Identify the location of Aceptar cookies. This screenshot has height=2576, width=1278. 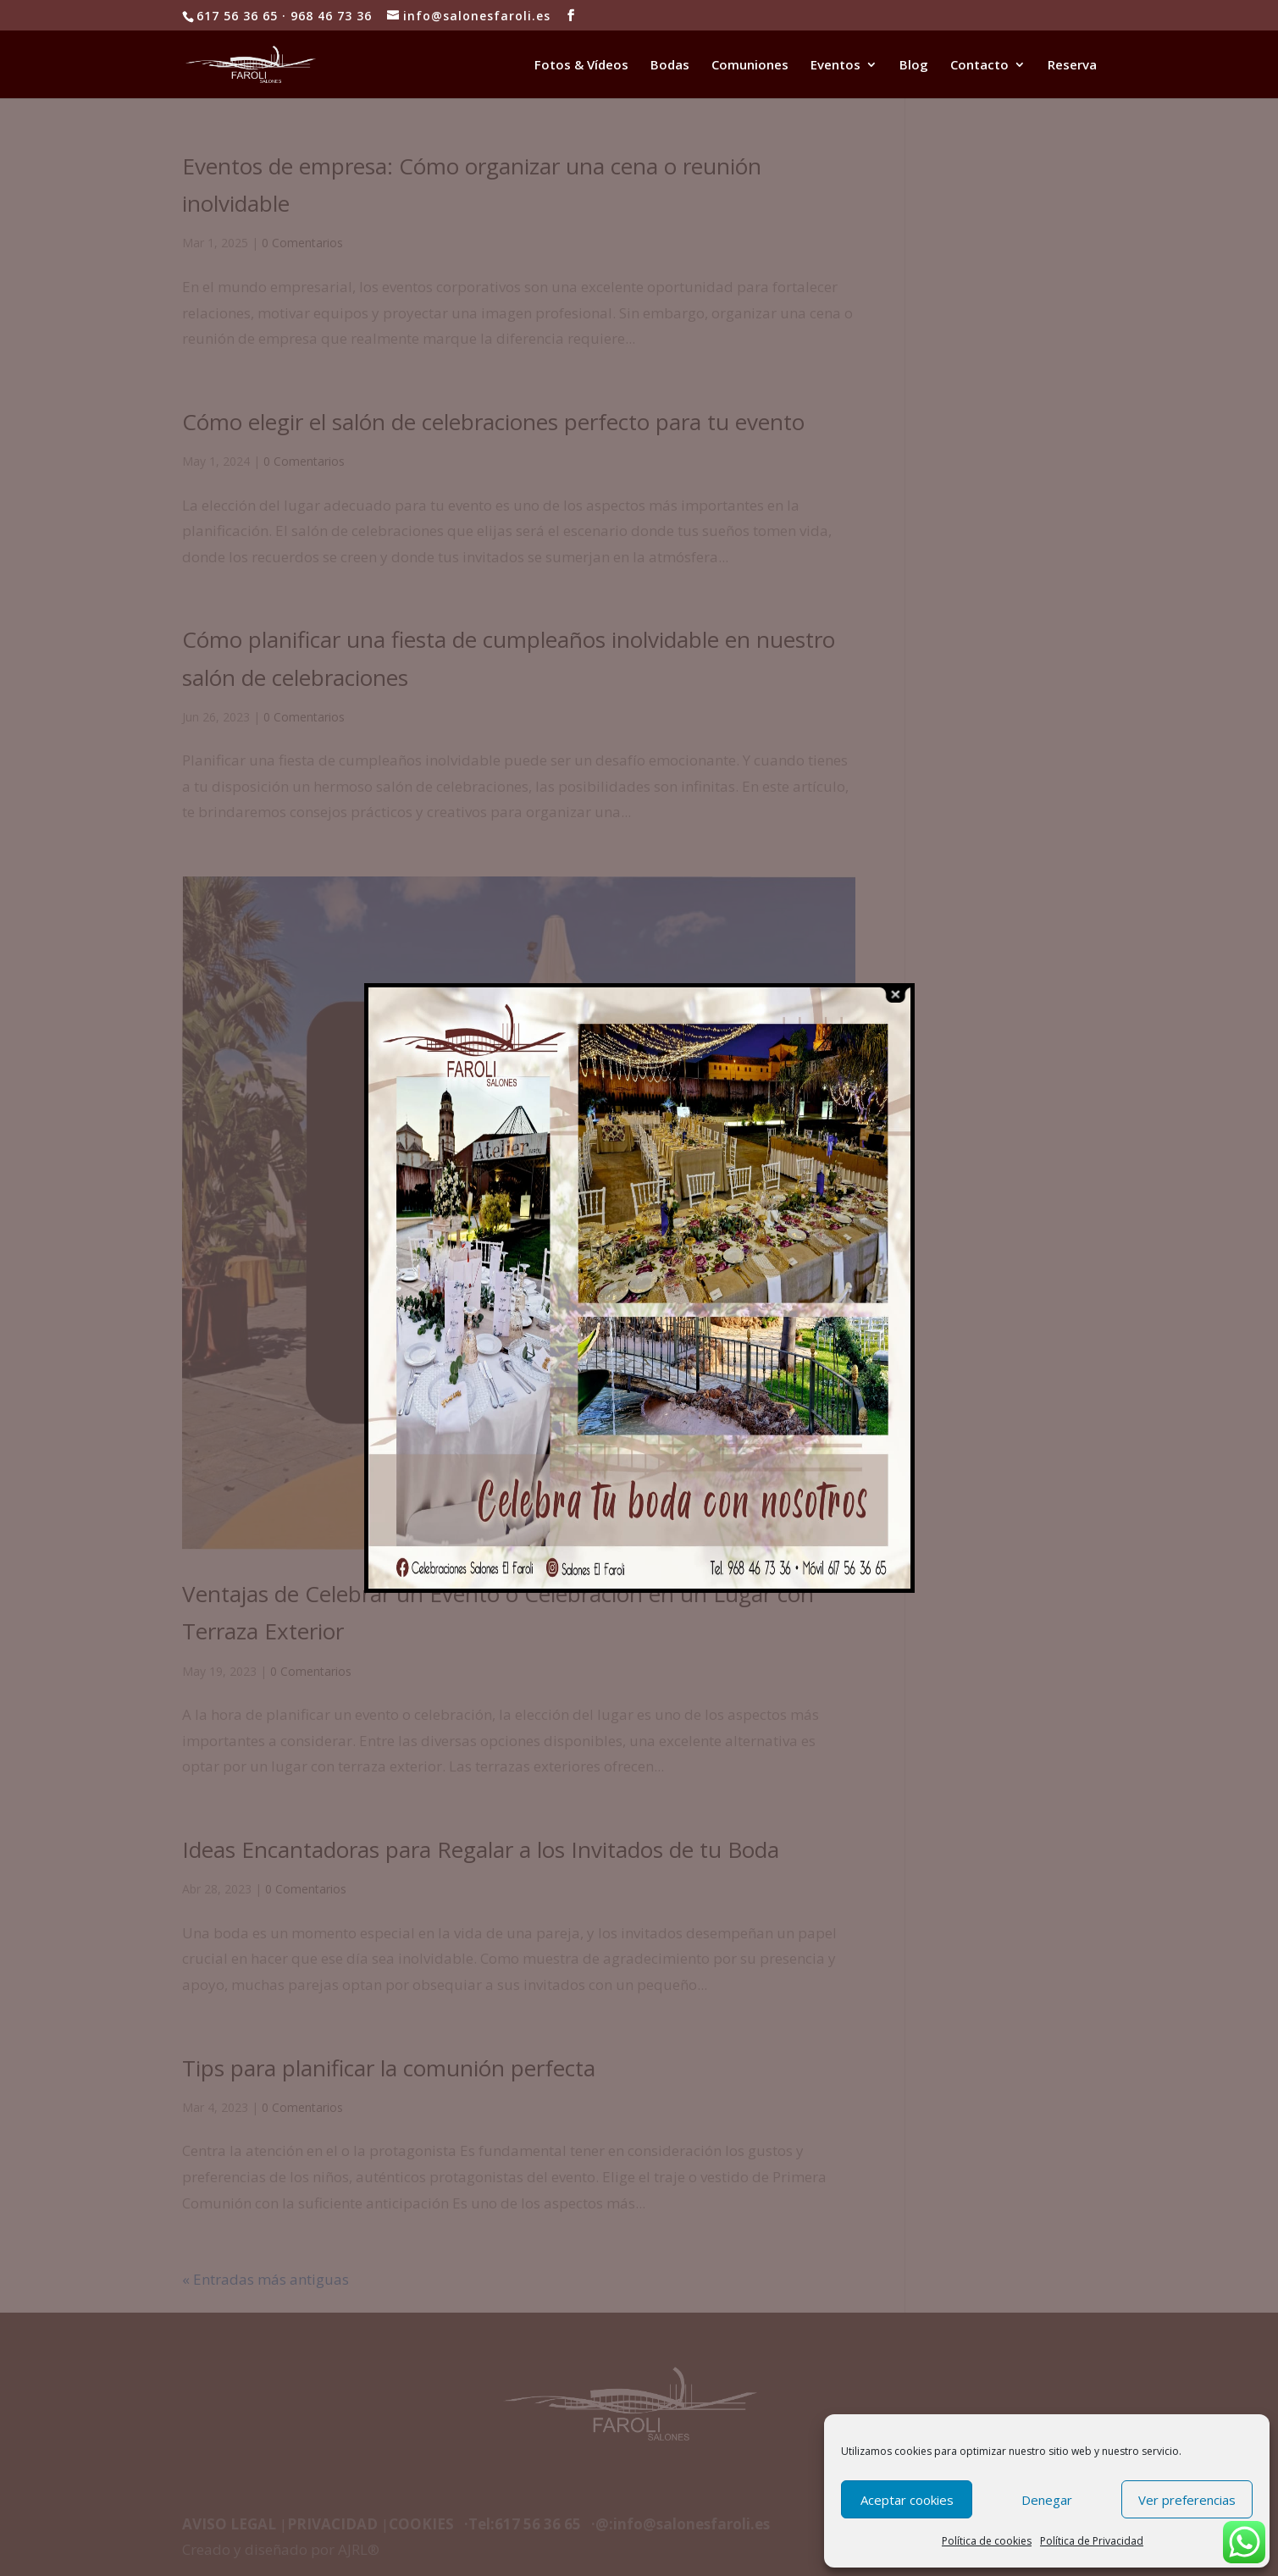
(907, 2499).